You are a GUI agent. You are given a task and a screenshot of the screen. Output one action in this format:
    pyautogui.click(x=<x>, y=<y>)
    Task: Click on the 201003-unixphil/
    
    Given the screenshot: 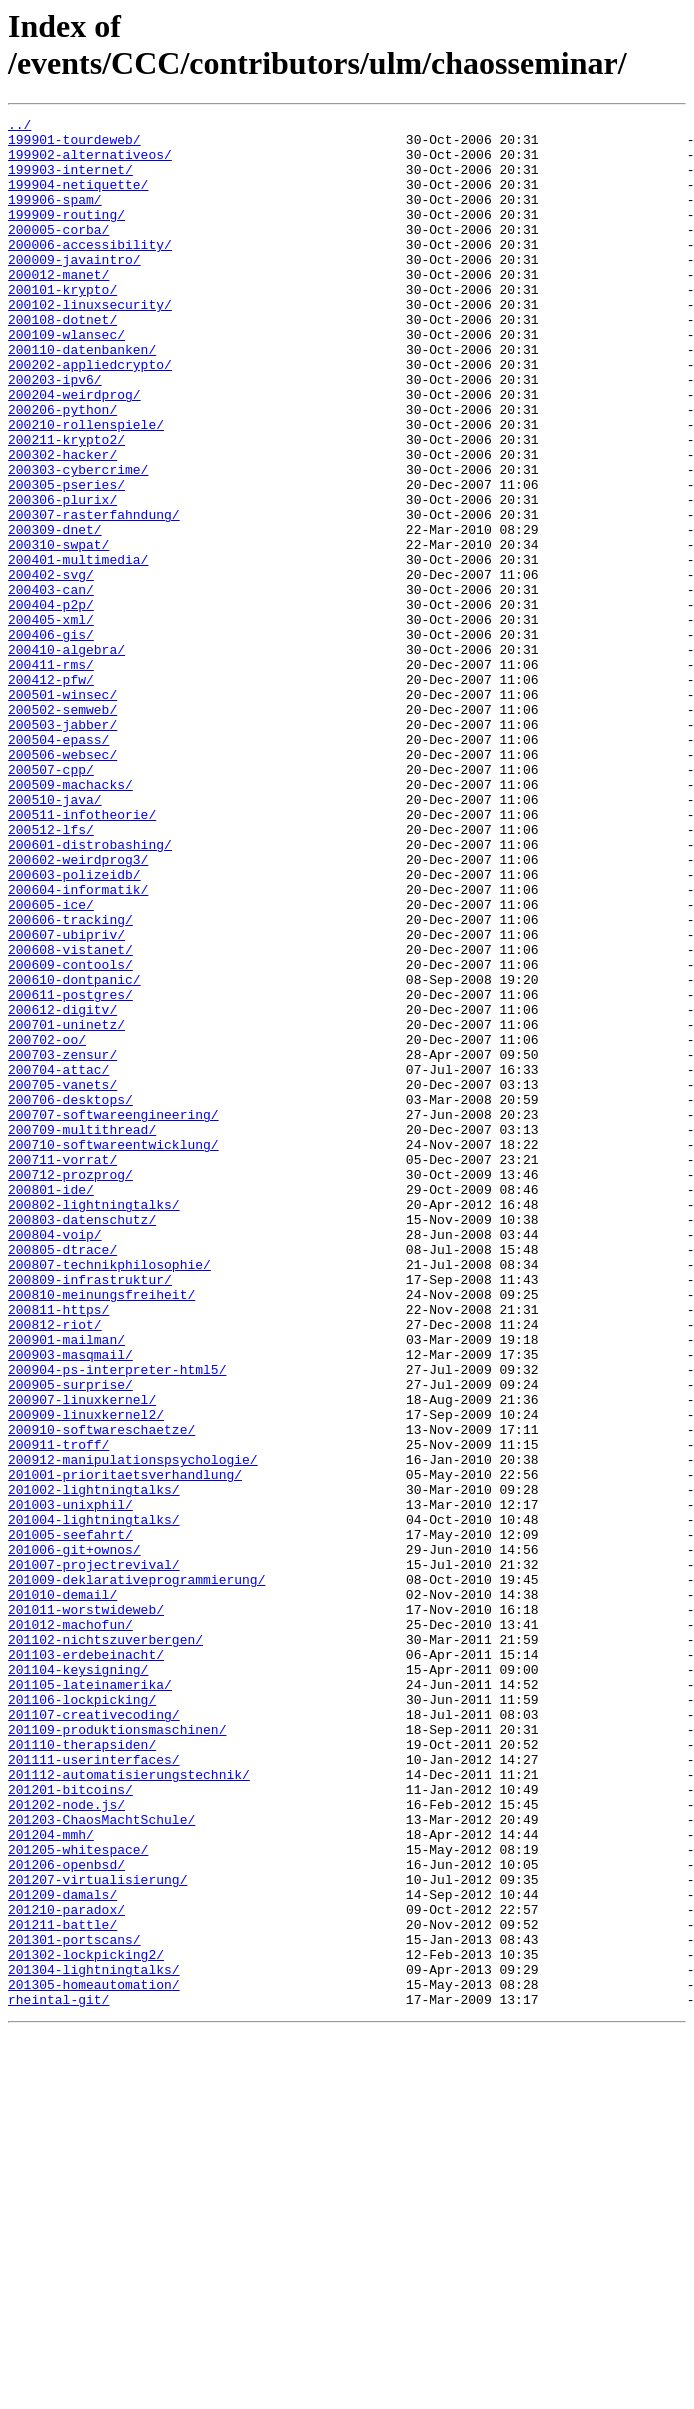 What is the action you would take?
    pyautogui.click(x=70, y=1783)
    